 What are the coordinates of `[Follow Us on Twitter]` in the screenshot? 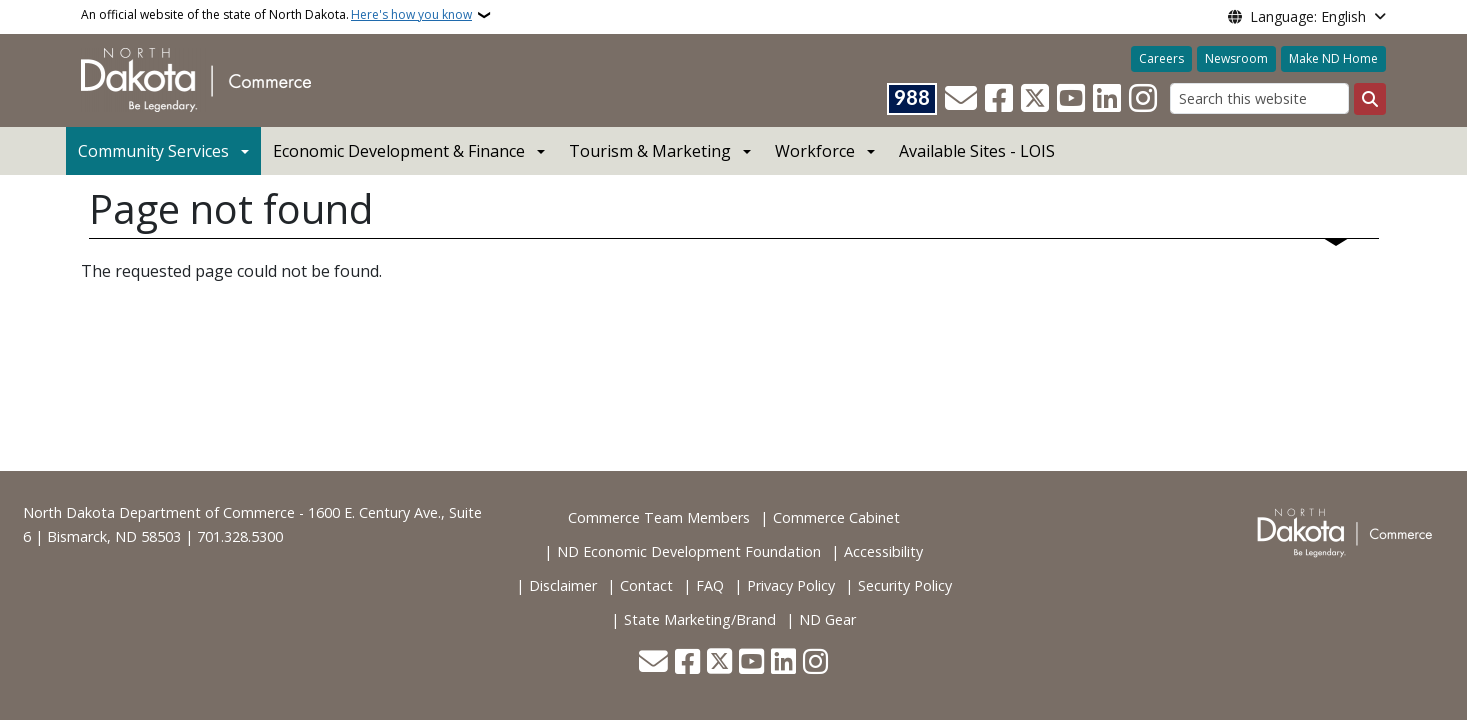 It's located at (1035, 99).